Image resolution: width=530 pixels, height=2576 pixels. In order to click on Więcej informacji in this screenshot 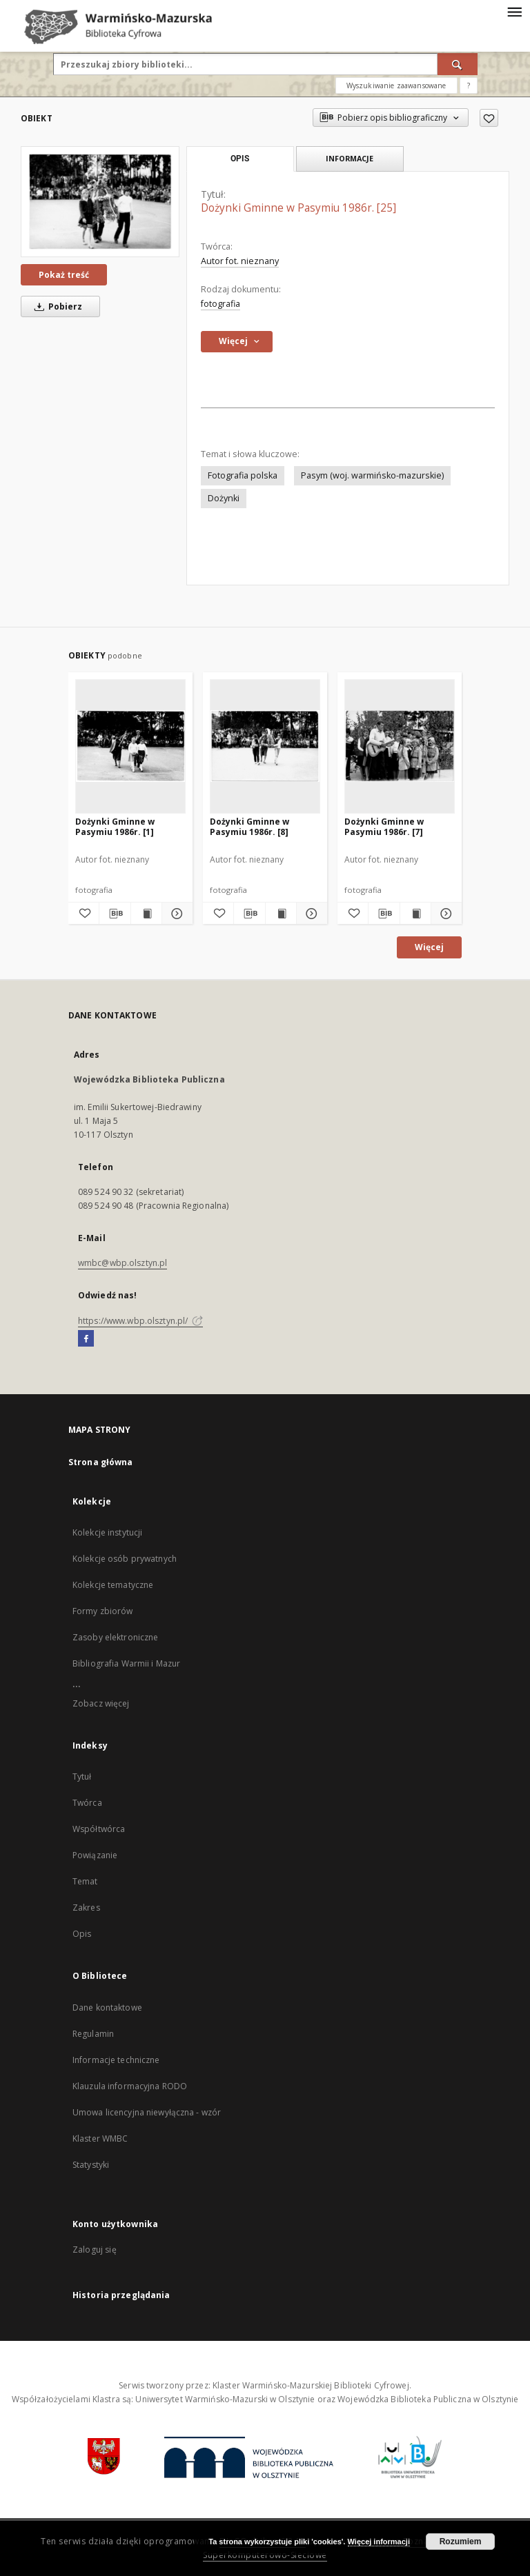, I will do `click(379, 2541)`.